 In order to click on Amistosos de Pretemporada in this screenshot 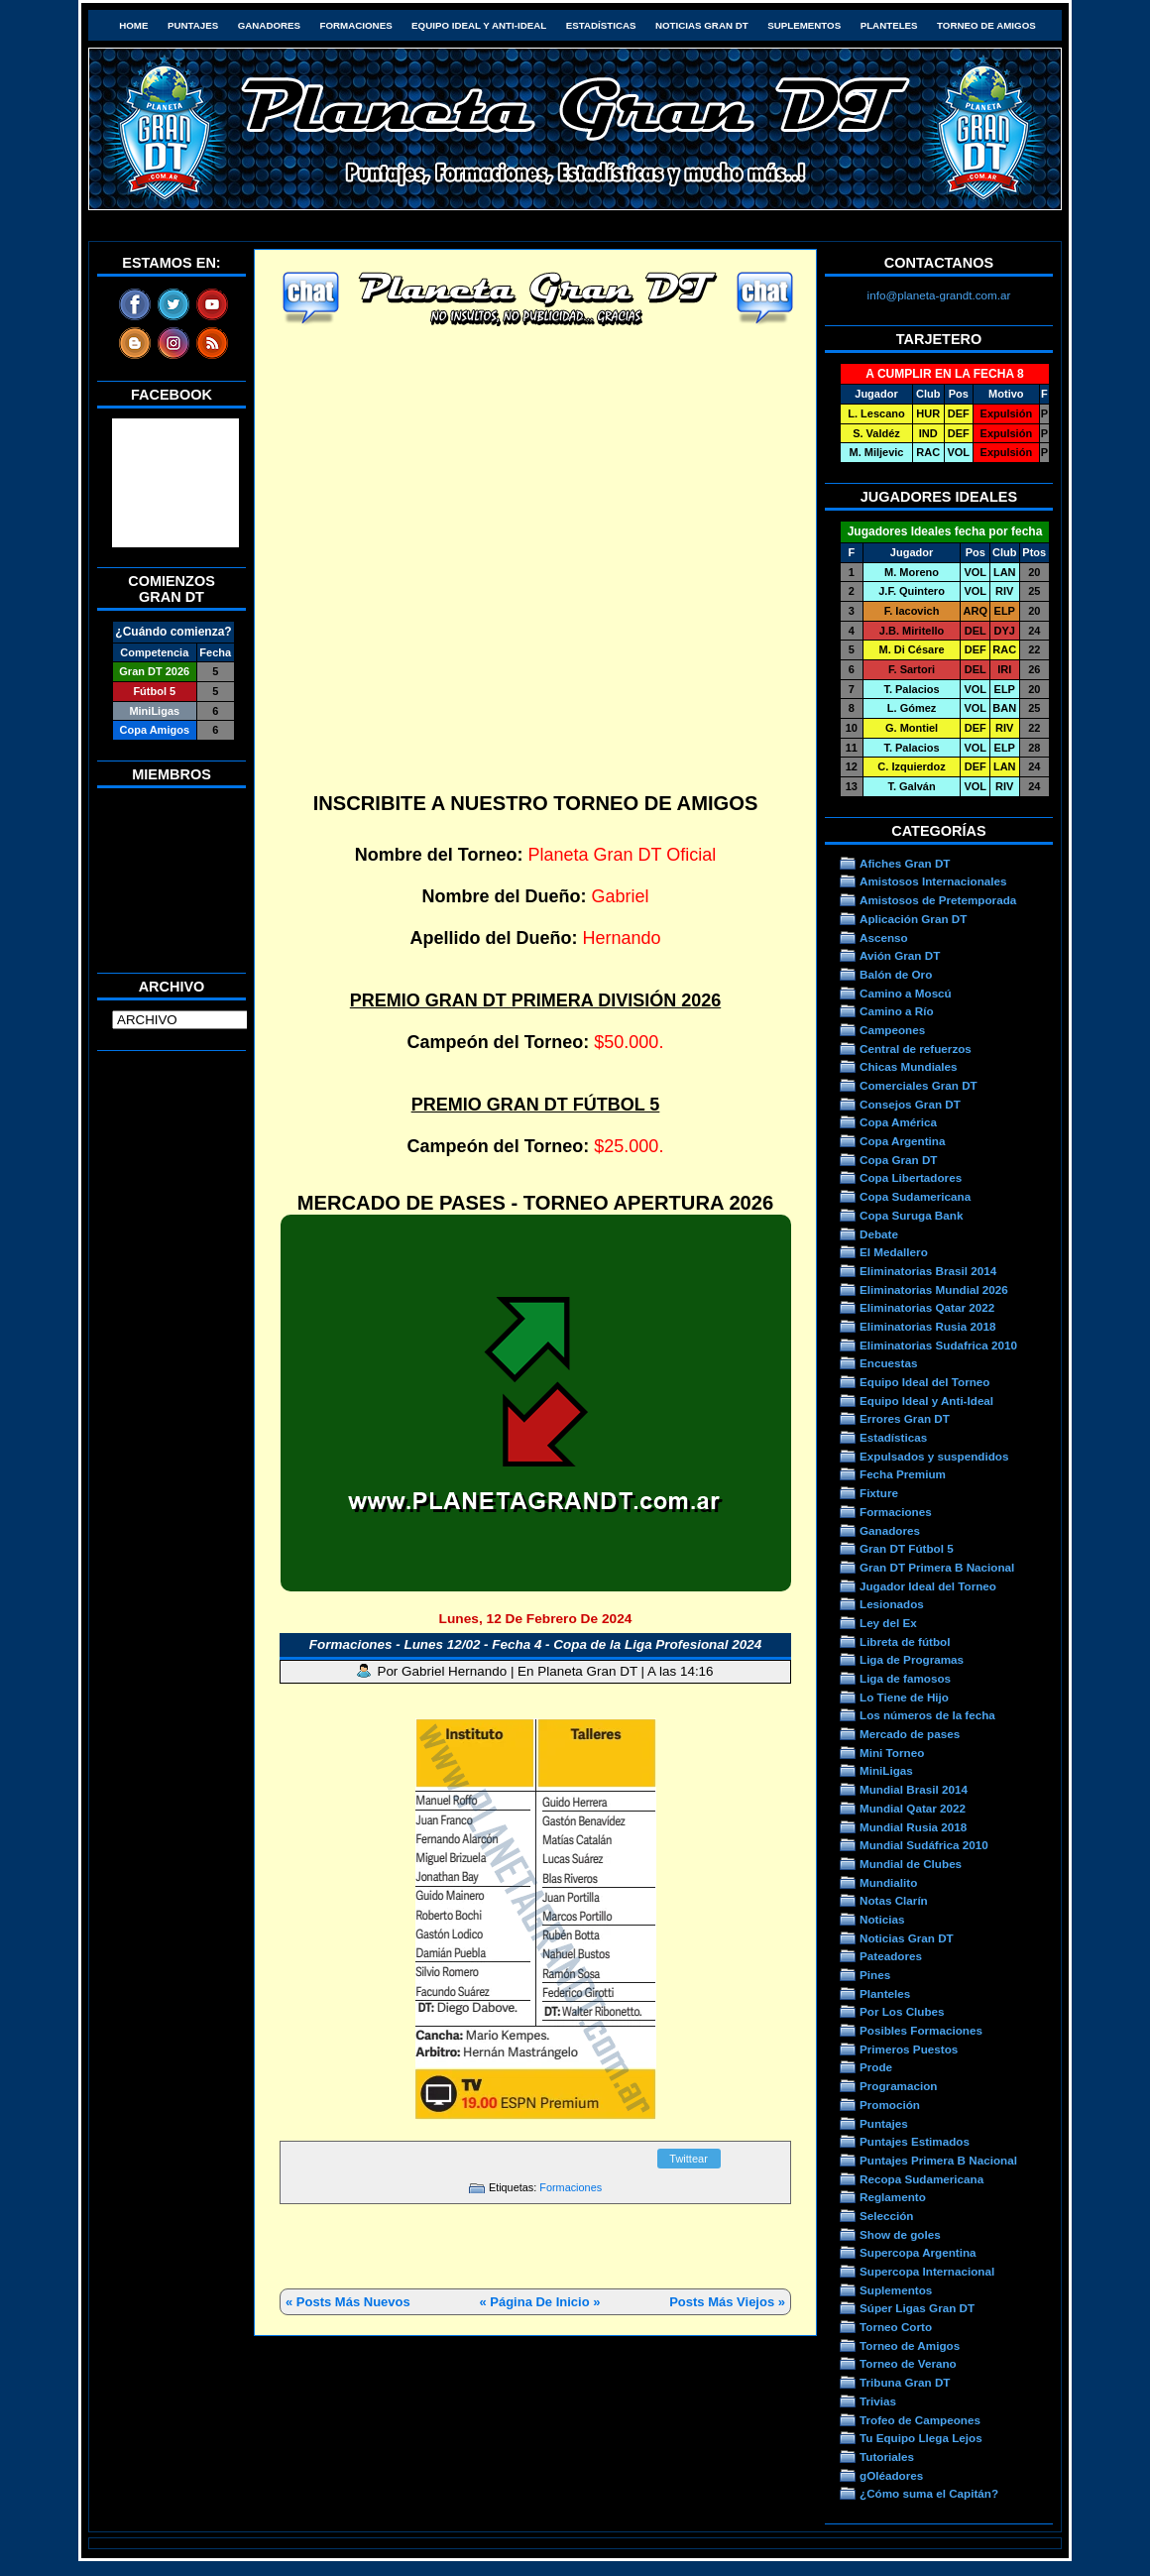, I will do `click(938, 899)`.